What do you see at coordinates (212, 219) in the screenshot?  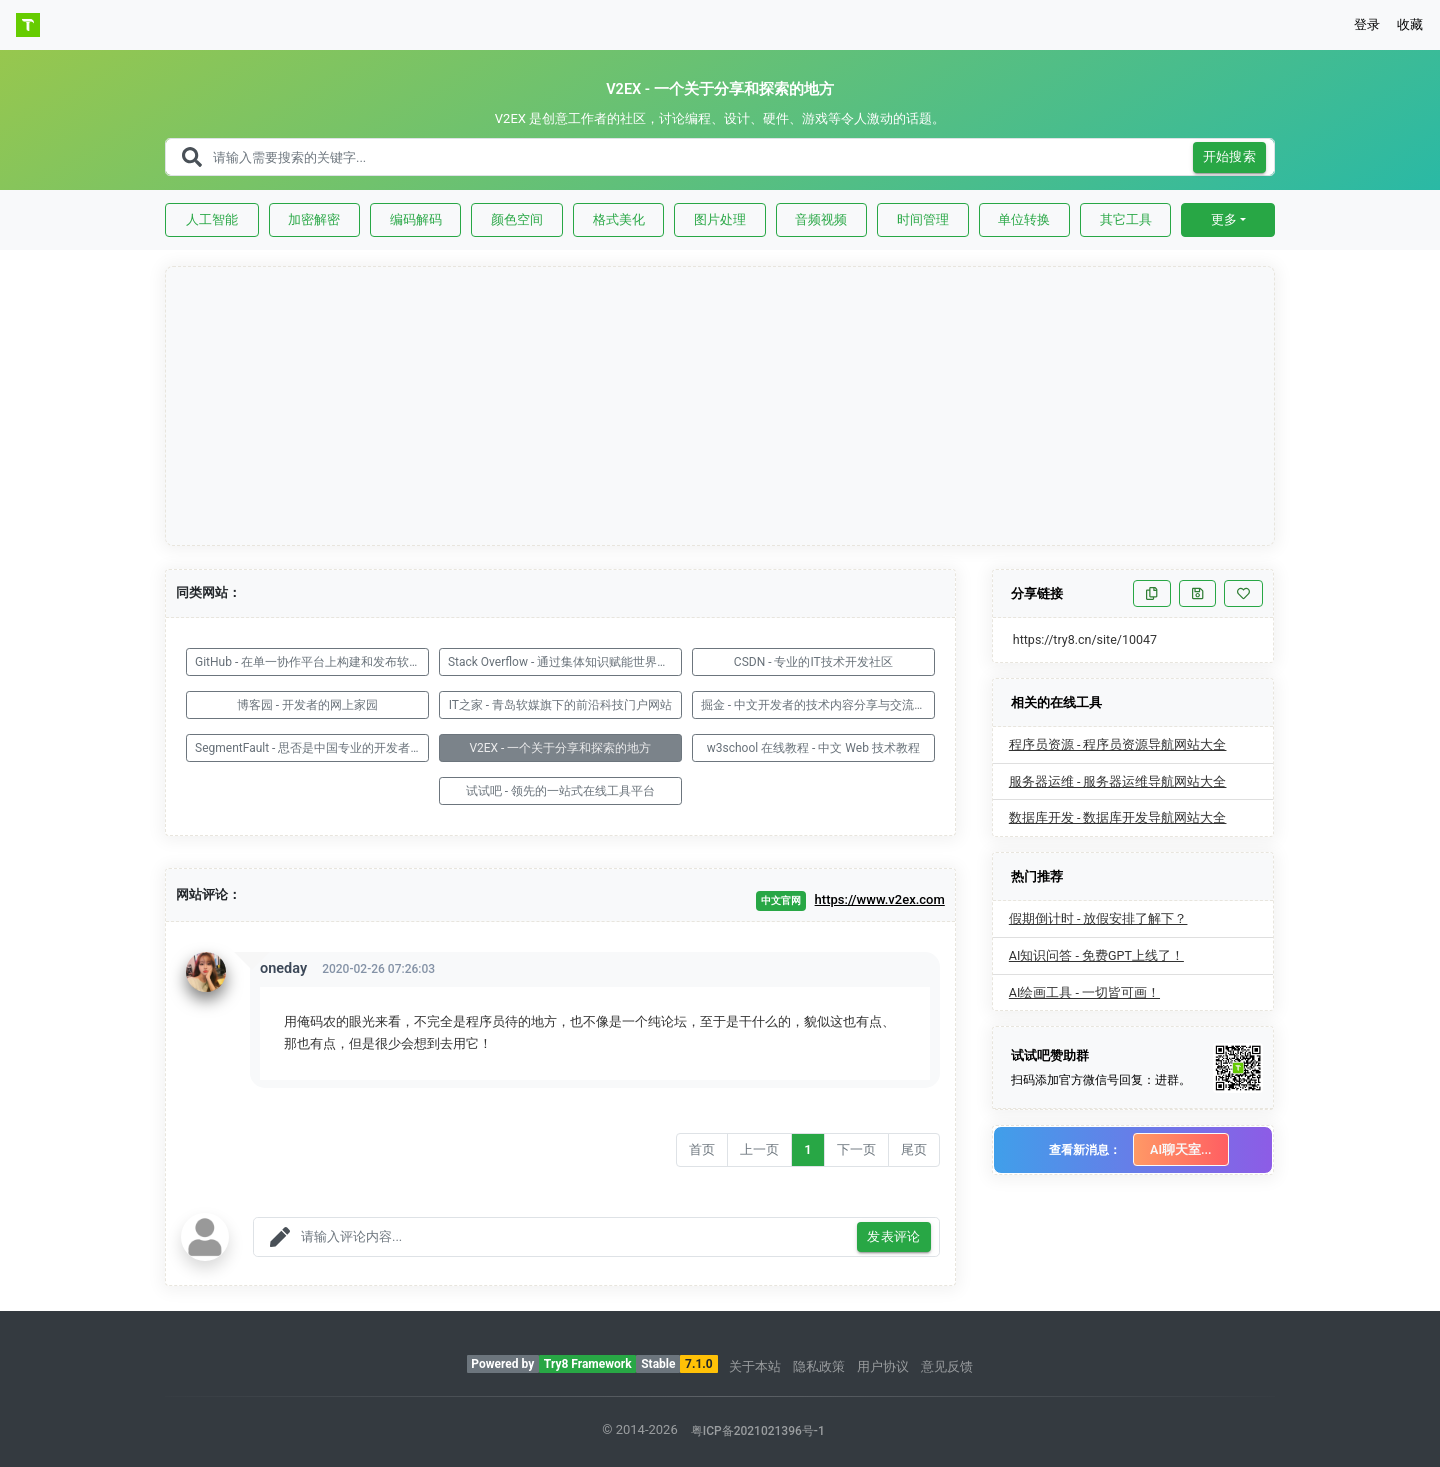 I see `人工智能` at bounding box center [212, 219].